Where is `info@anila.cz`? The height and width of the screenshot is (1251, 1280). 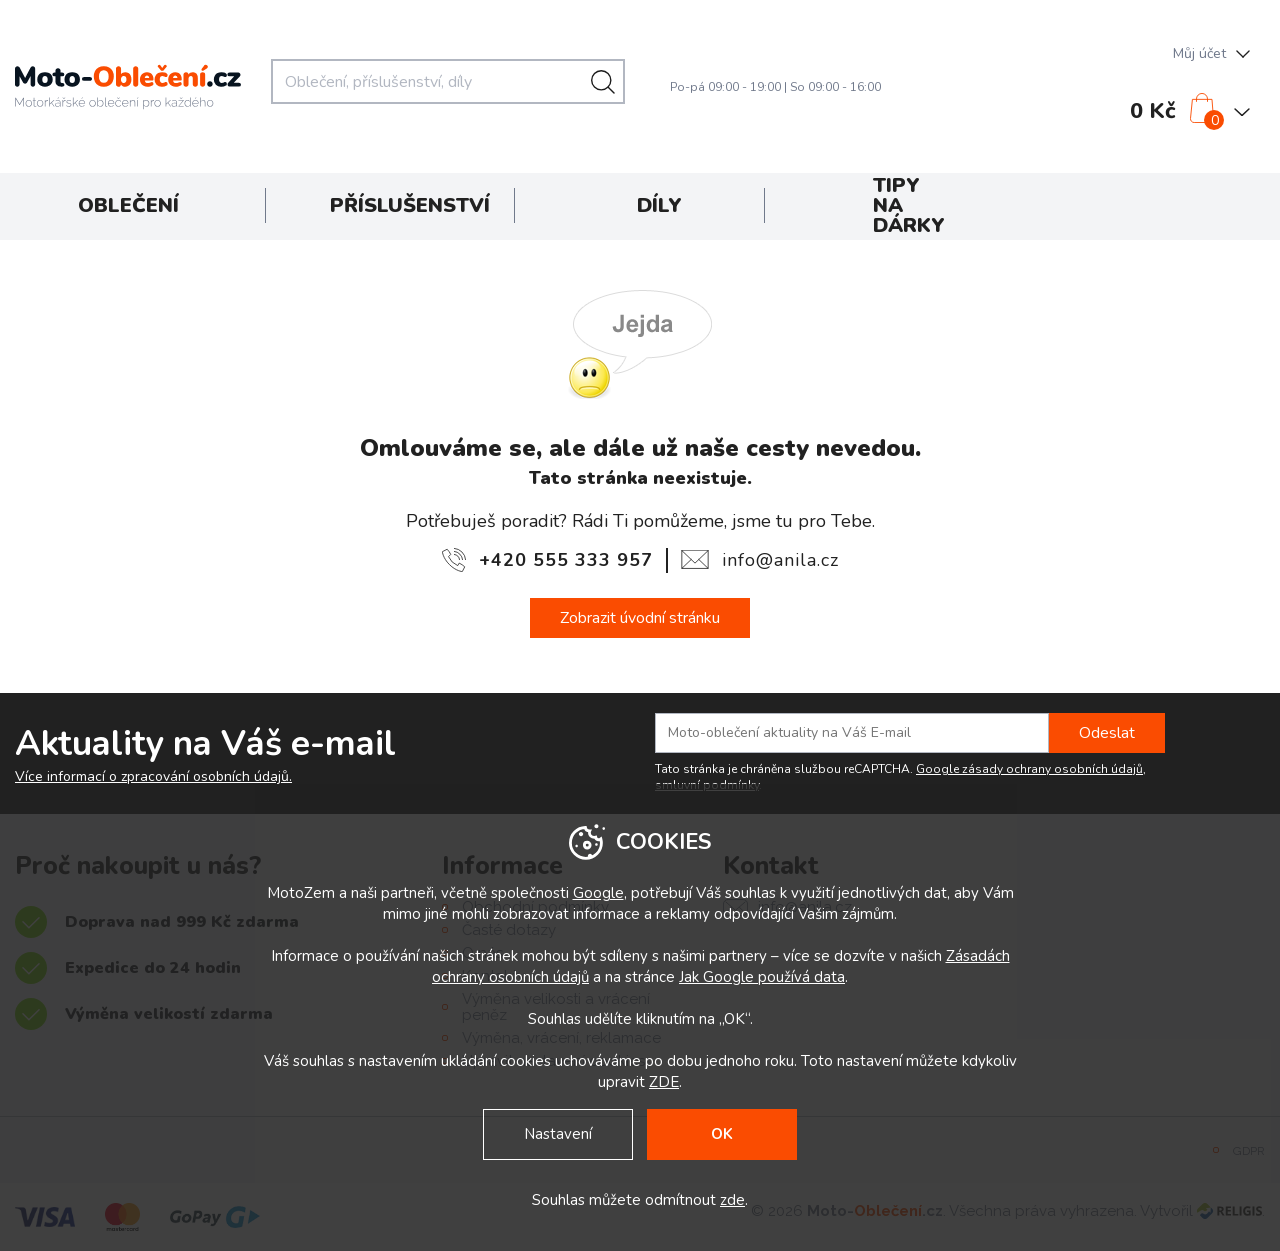
info@anila.cz is located at coordinates (780, 560).